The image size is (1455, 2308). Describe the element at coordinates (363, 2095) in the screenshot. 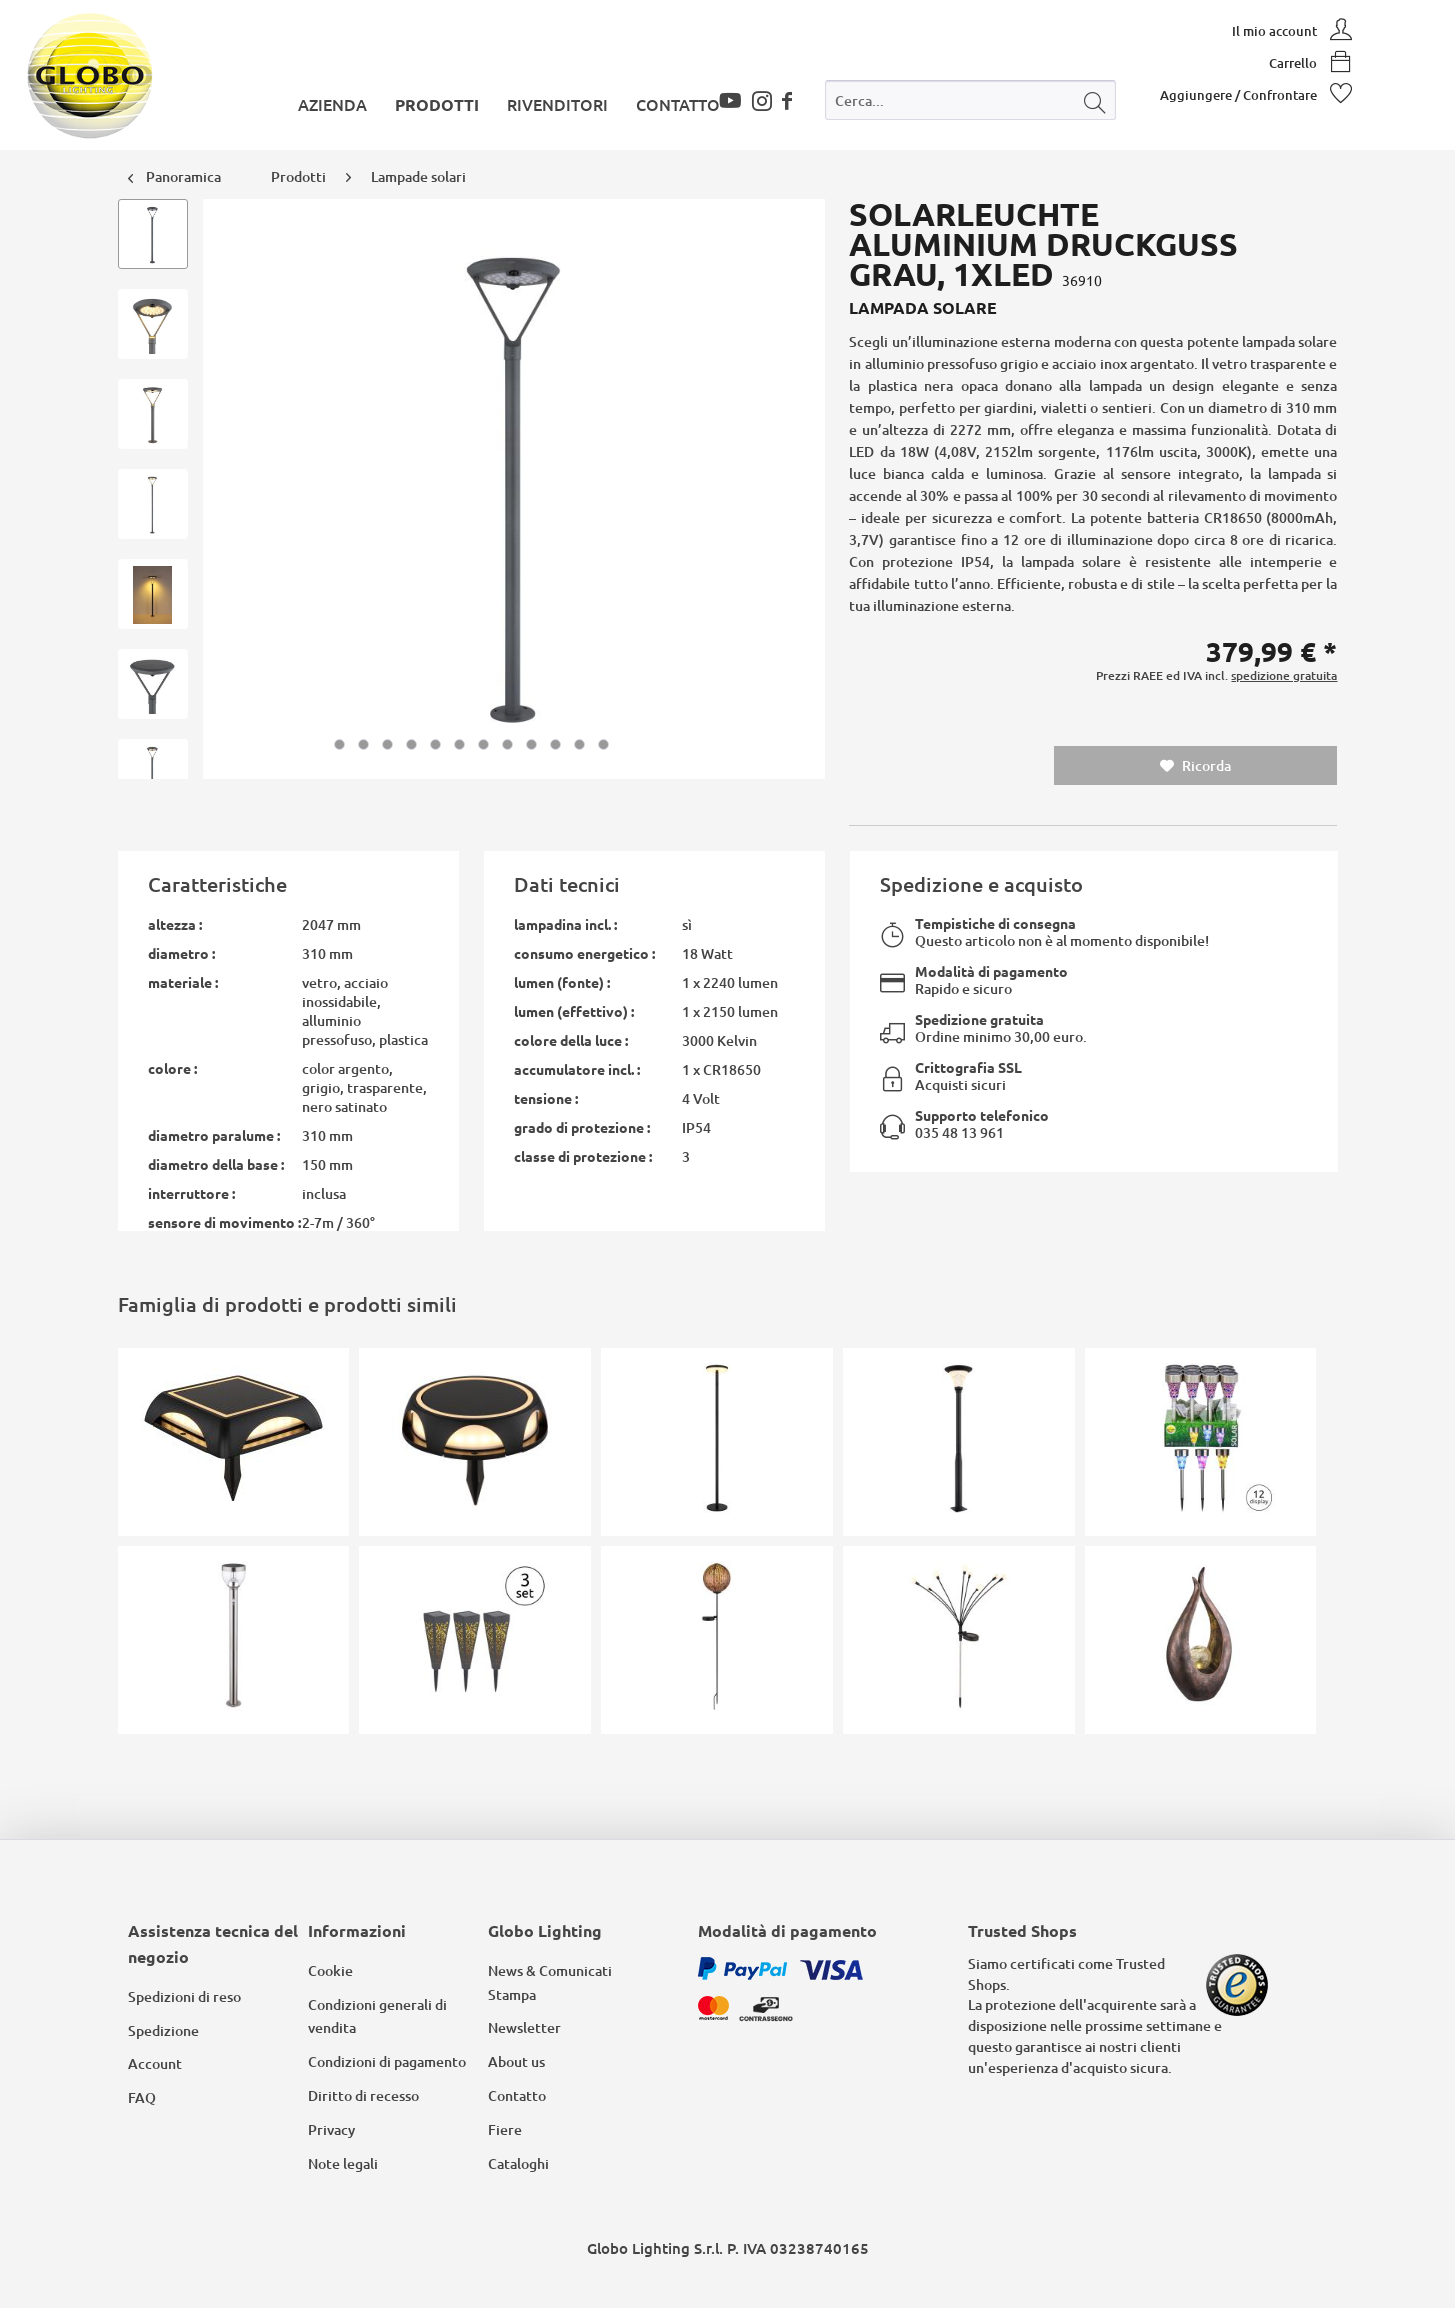

I see `Diritto di recesso` at that location.